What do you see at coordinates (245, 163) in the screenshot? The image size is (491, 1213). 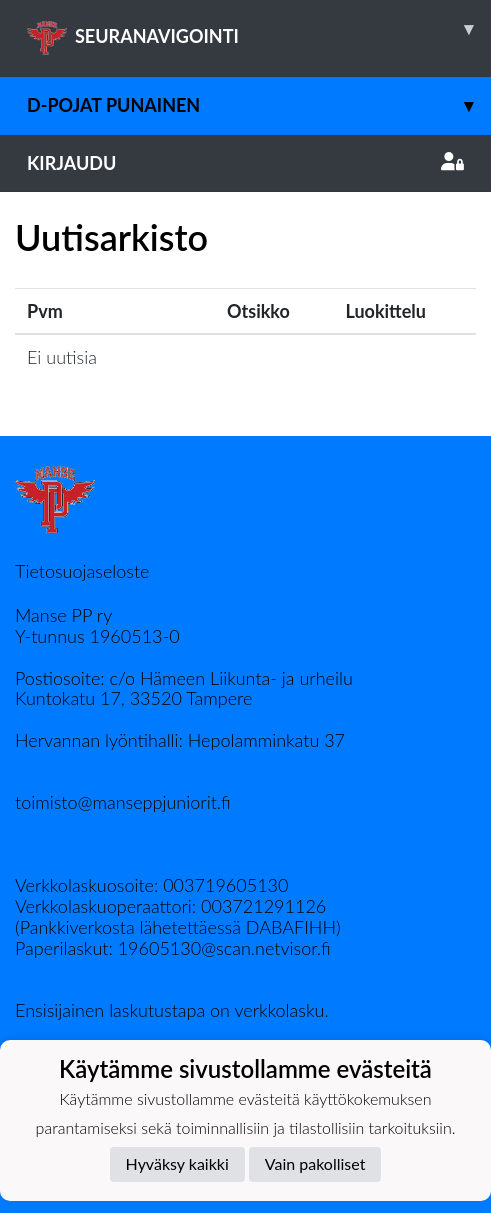 I see `Kirjaudu` at bounding box center [245, 163].